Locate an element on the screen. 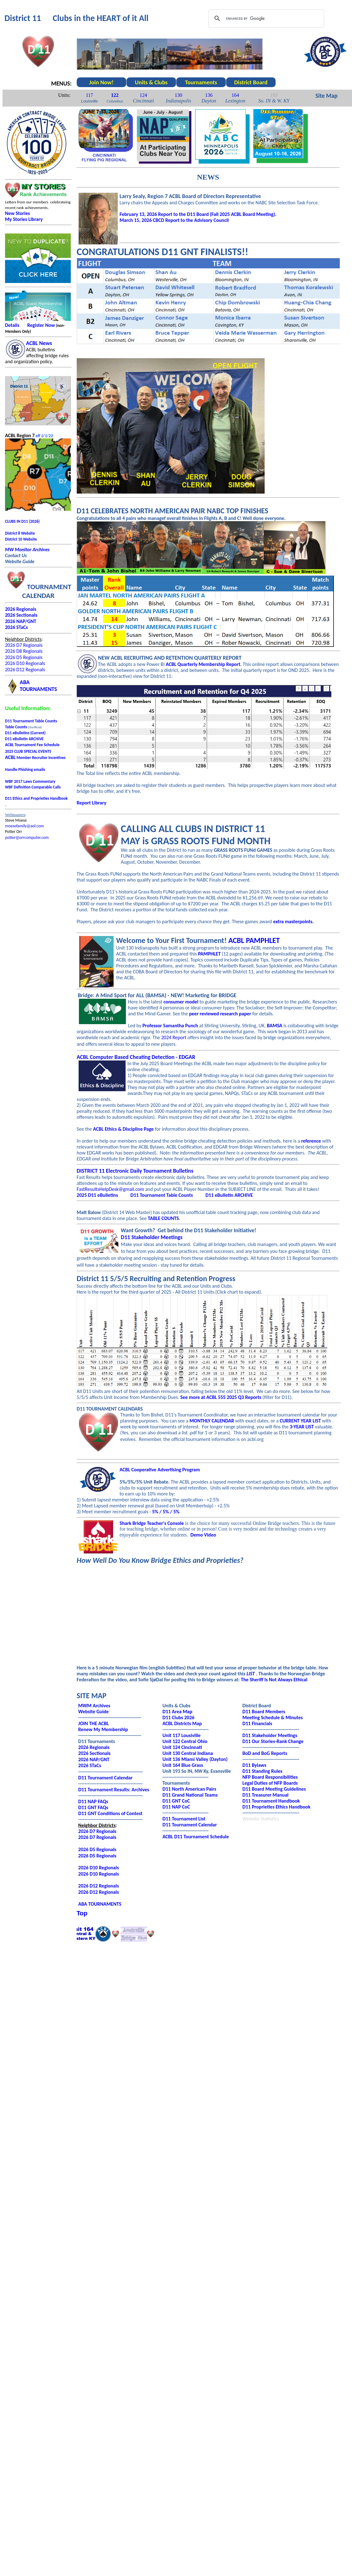 Image resolution: width=352 pixels, height=2576 pixels. 136 is located at coordinates (209, 95).